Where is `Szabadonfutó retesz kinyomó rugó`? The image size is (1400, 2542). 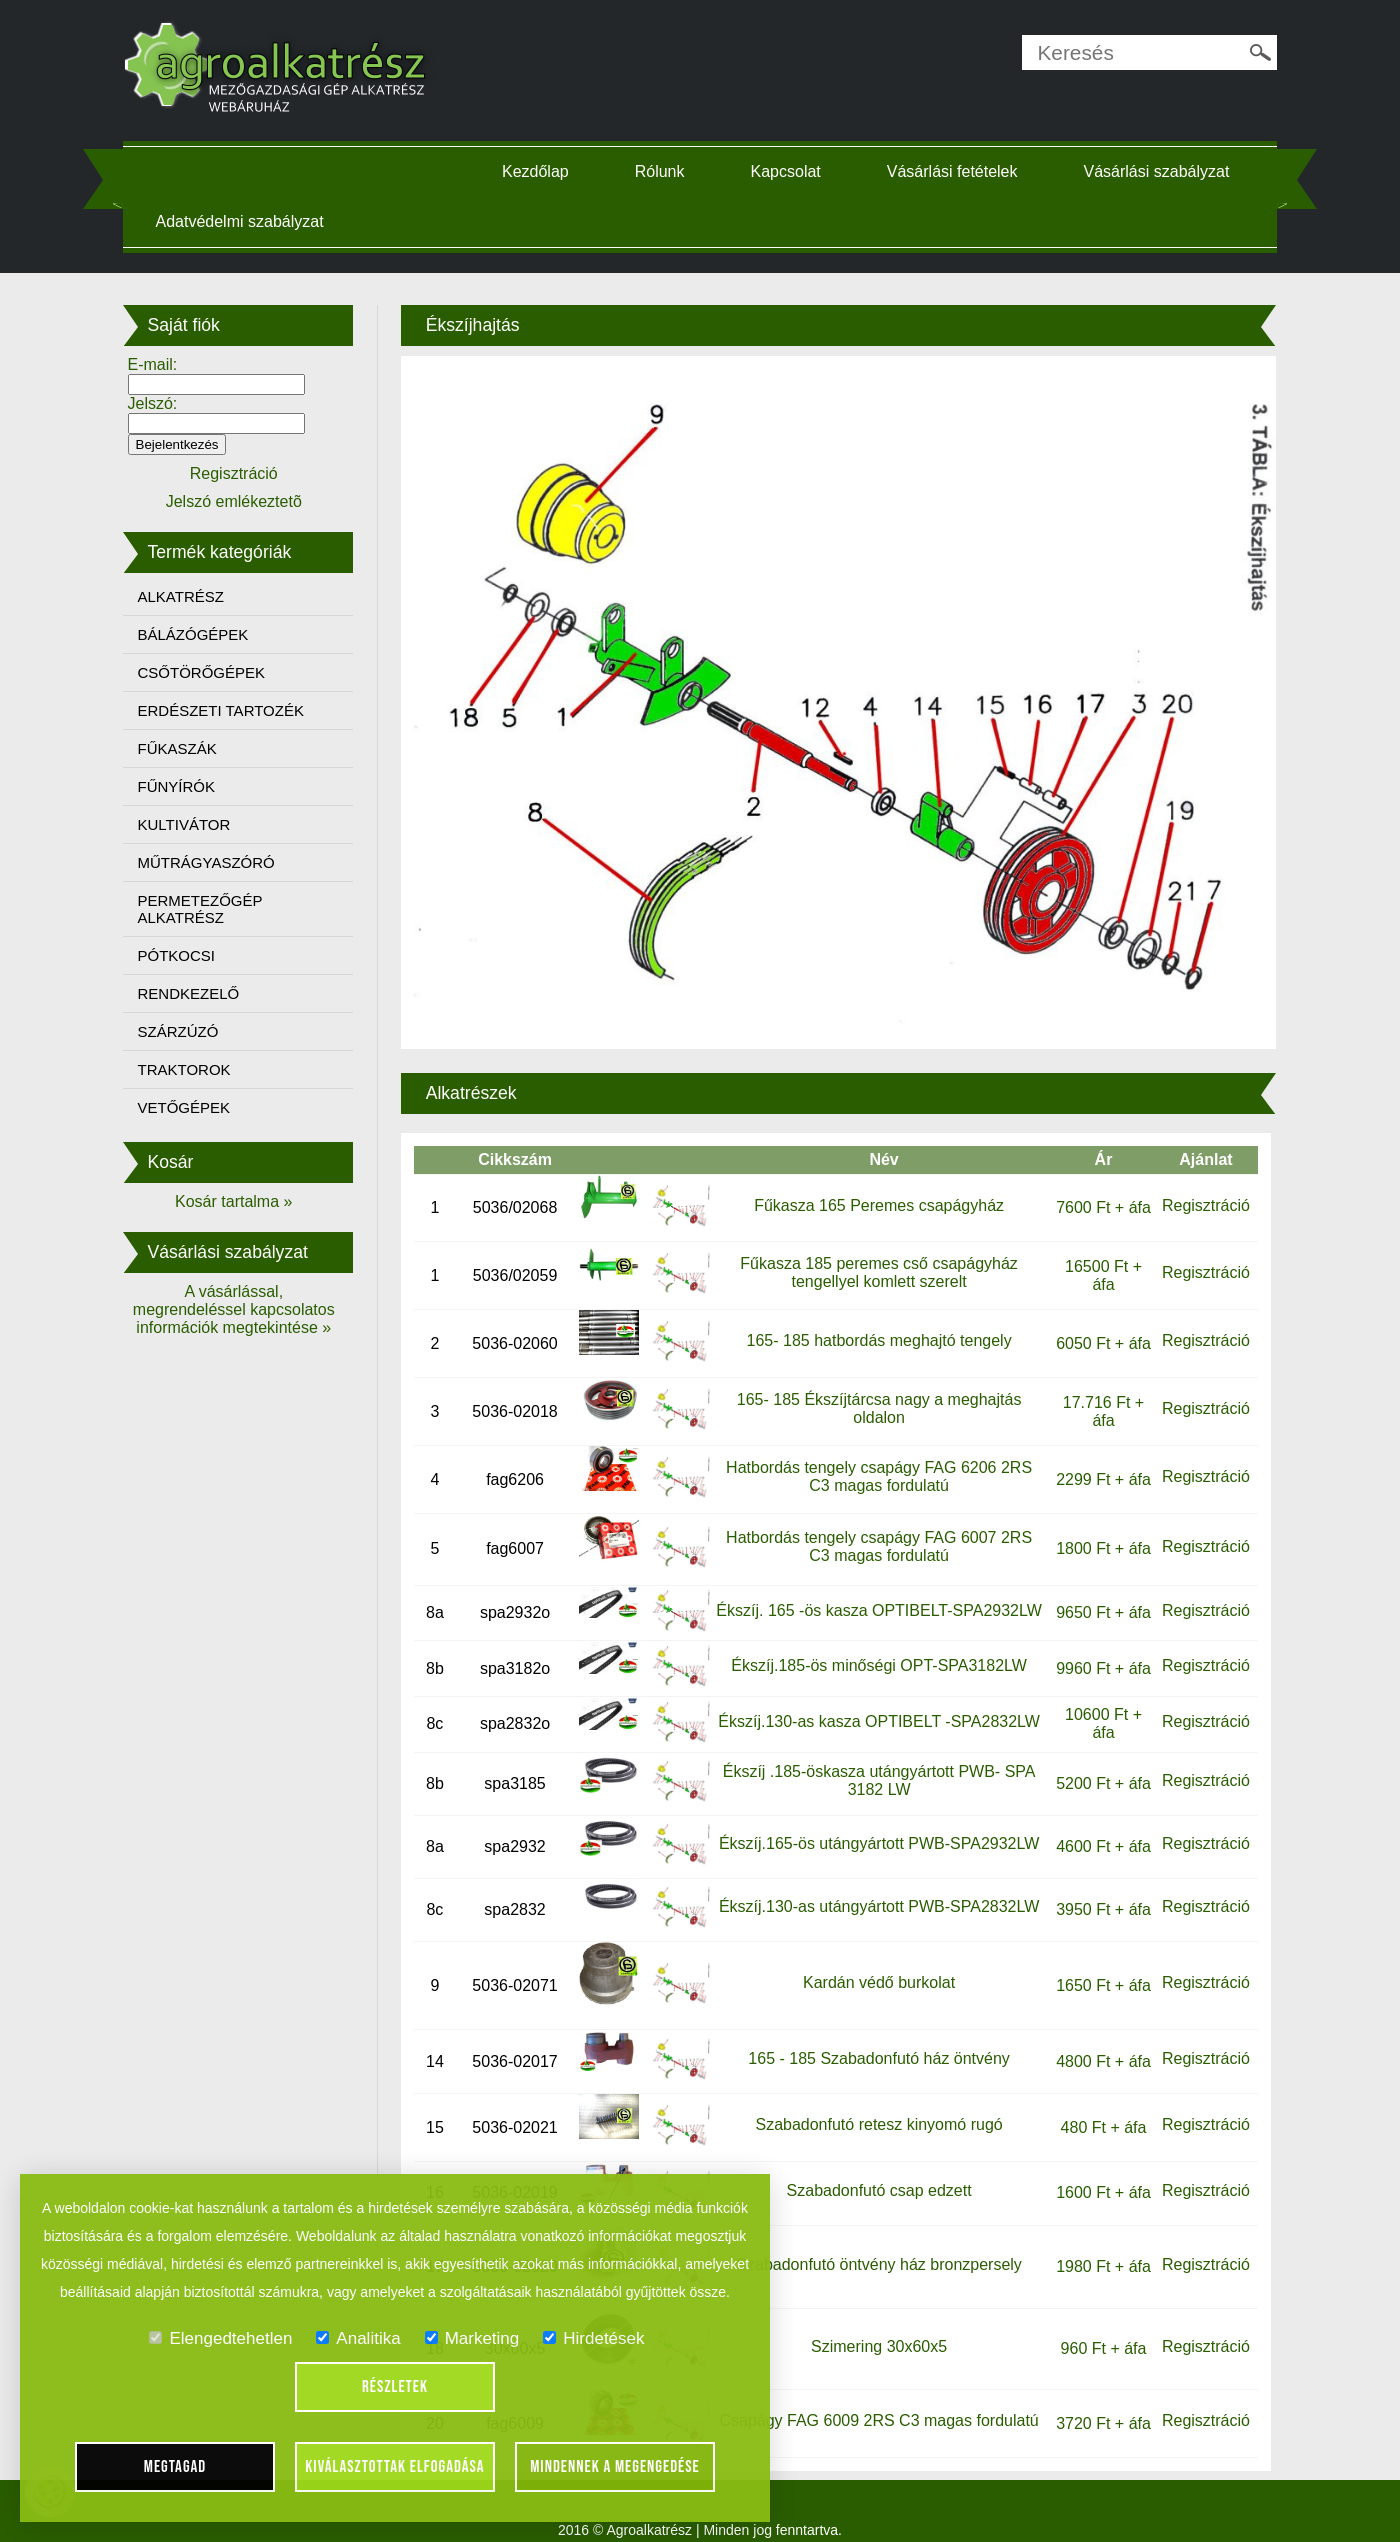
Szabadonfutó retesz kinyomó rugó is located at coordinates (873, 2102).